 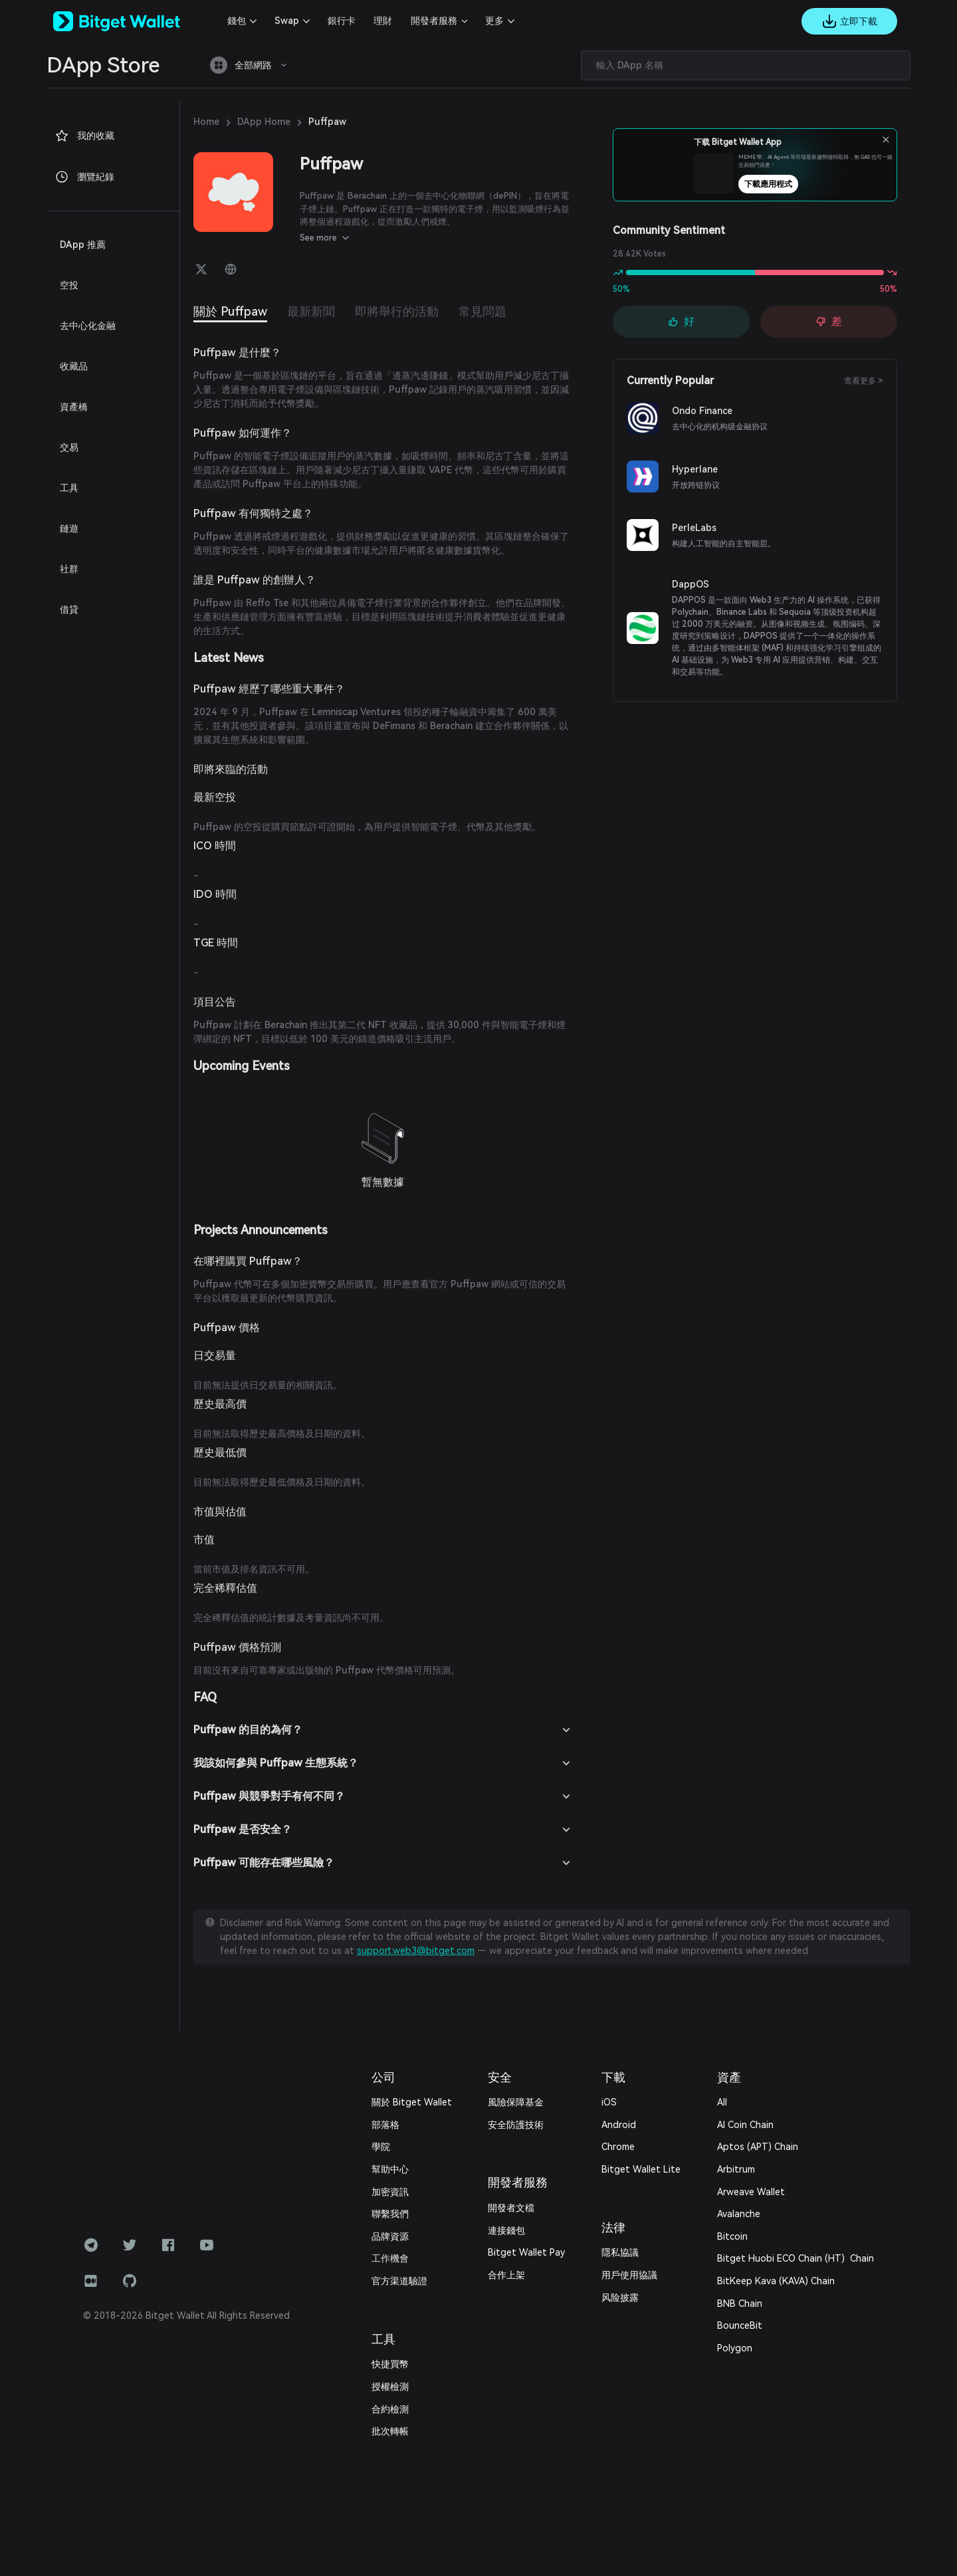 What do you see at coordinates (516, 2102) in the screenshot?
I see `風險保障基金` at bounding box center [516, 2102].